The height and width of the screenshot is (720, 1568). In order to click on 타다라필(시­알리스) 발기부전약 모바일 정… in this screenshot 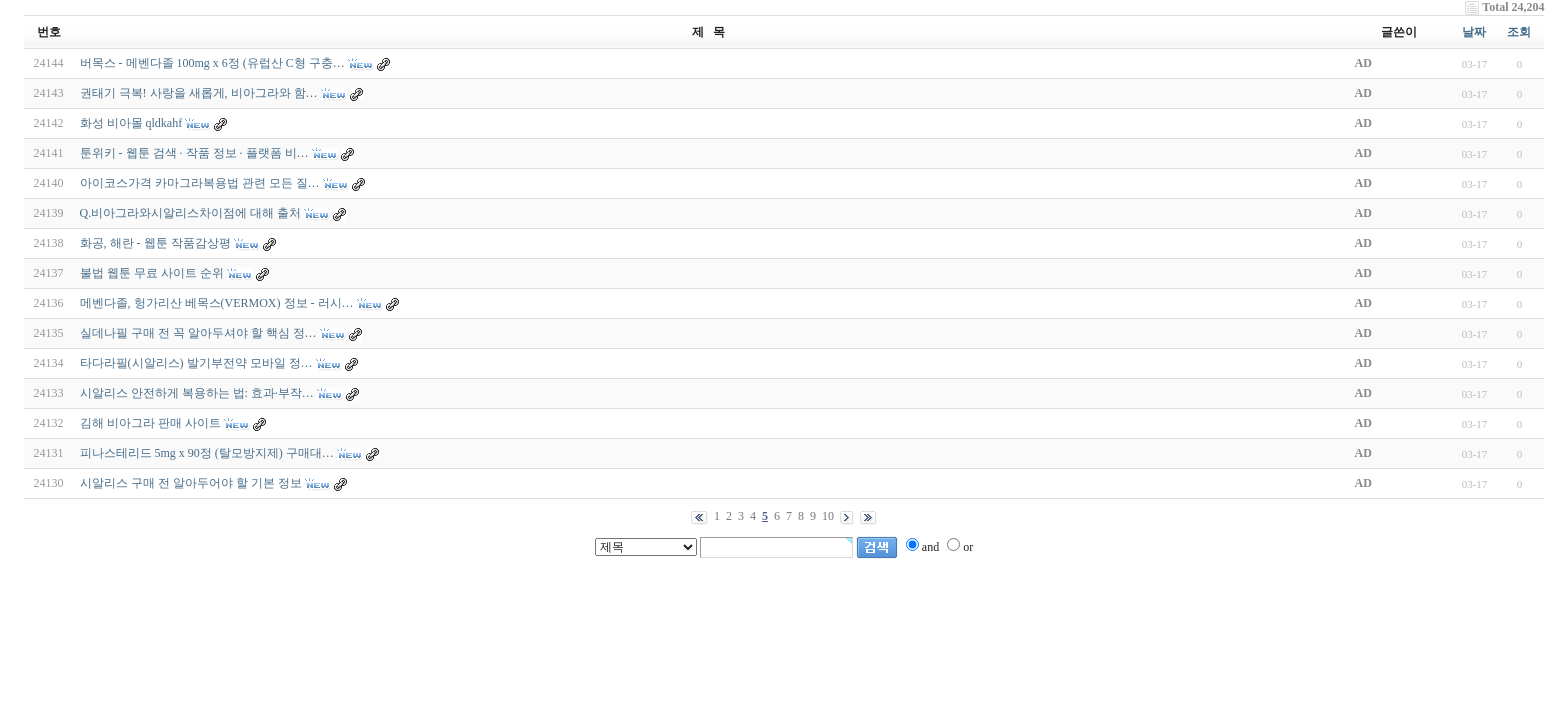, I will do `click(196, 363)`.